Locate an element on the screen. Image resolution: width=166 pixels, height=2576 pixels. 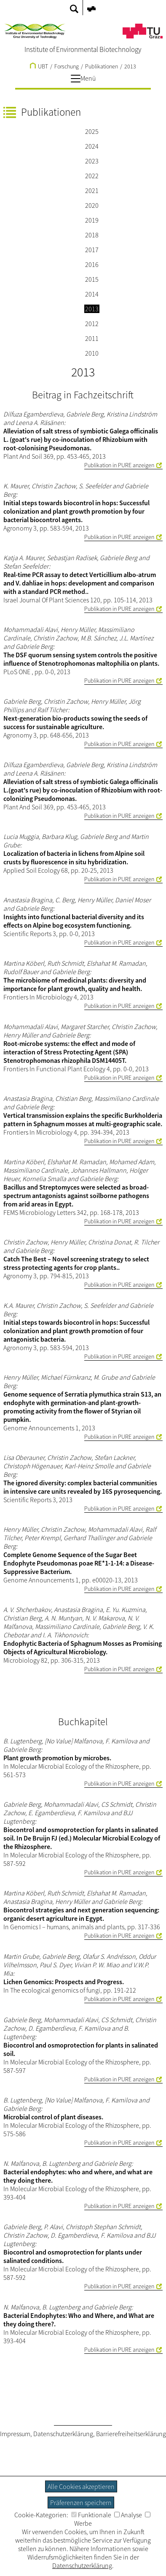
UBT is located at coordinates (39, 66).